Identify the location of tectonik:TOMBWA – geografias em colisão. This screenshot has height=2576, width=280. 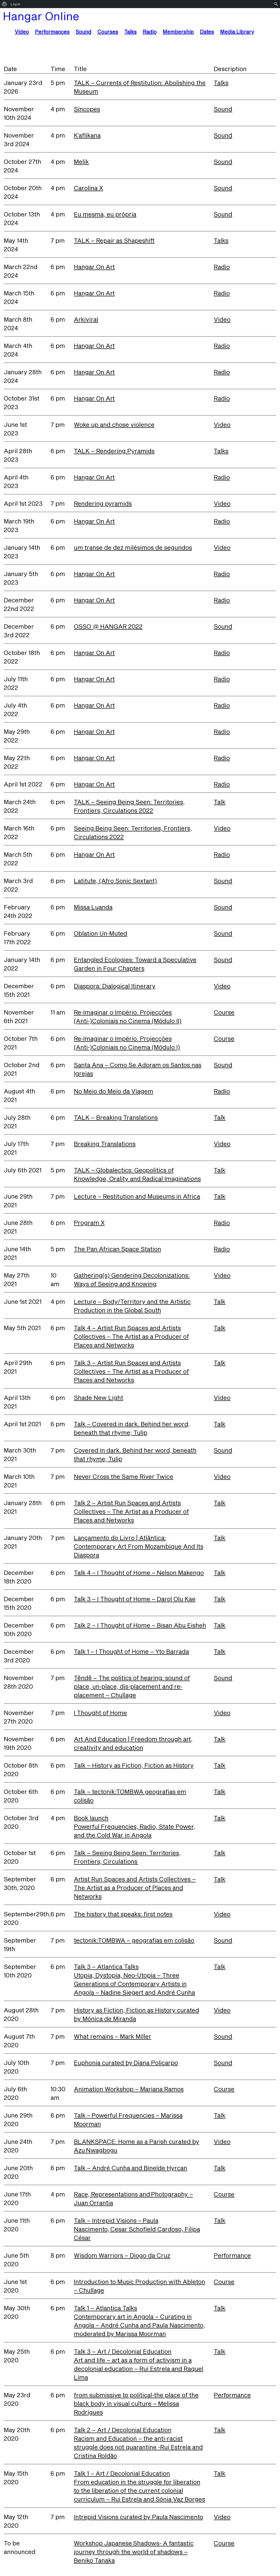
(134, 1940).